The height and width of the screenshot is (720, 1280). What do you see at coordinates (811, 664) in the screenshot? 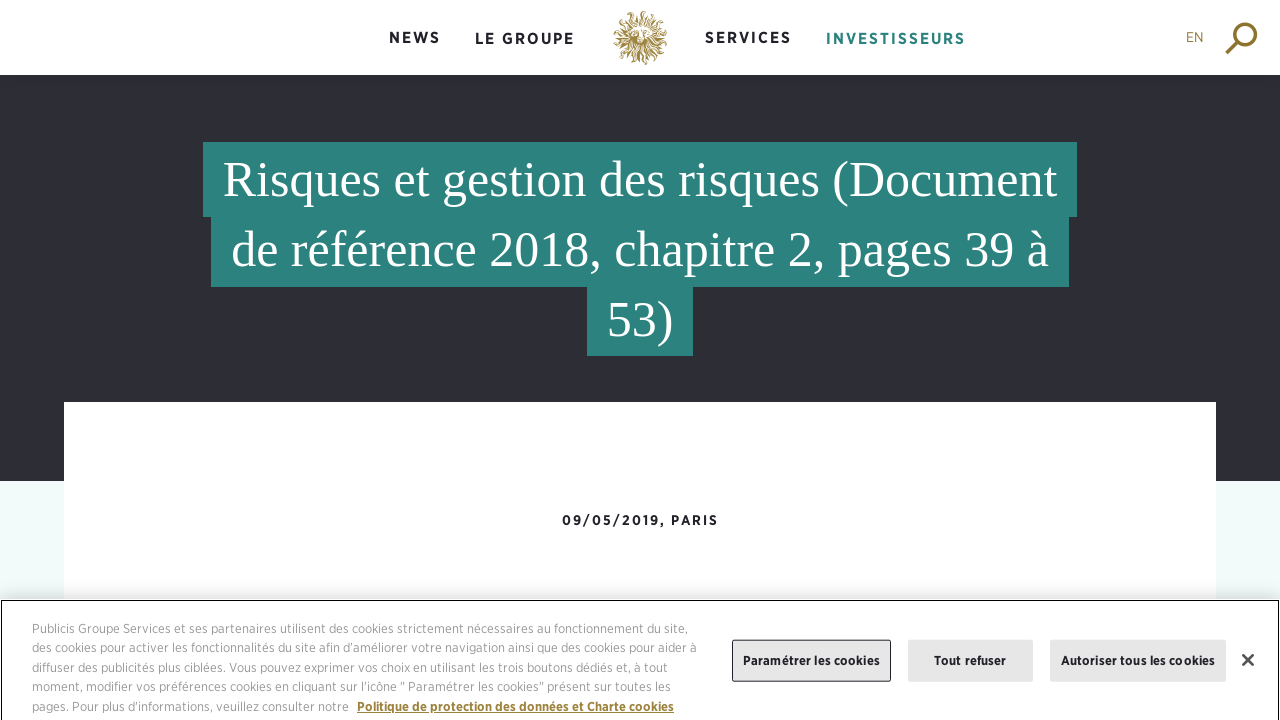
I see `Paramétrer les cookies` at bounding box center [811, 664].